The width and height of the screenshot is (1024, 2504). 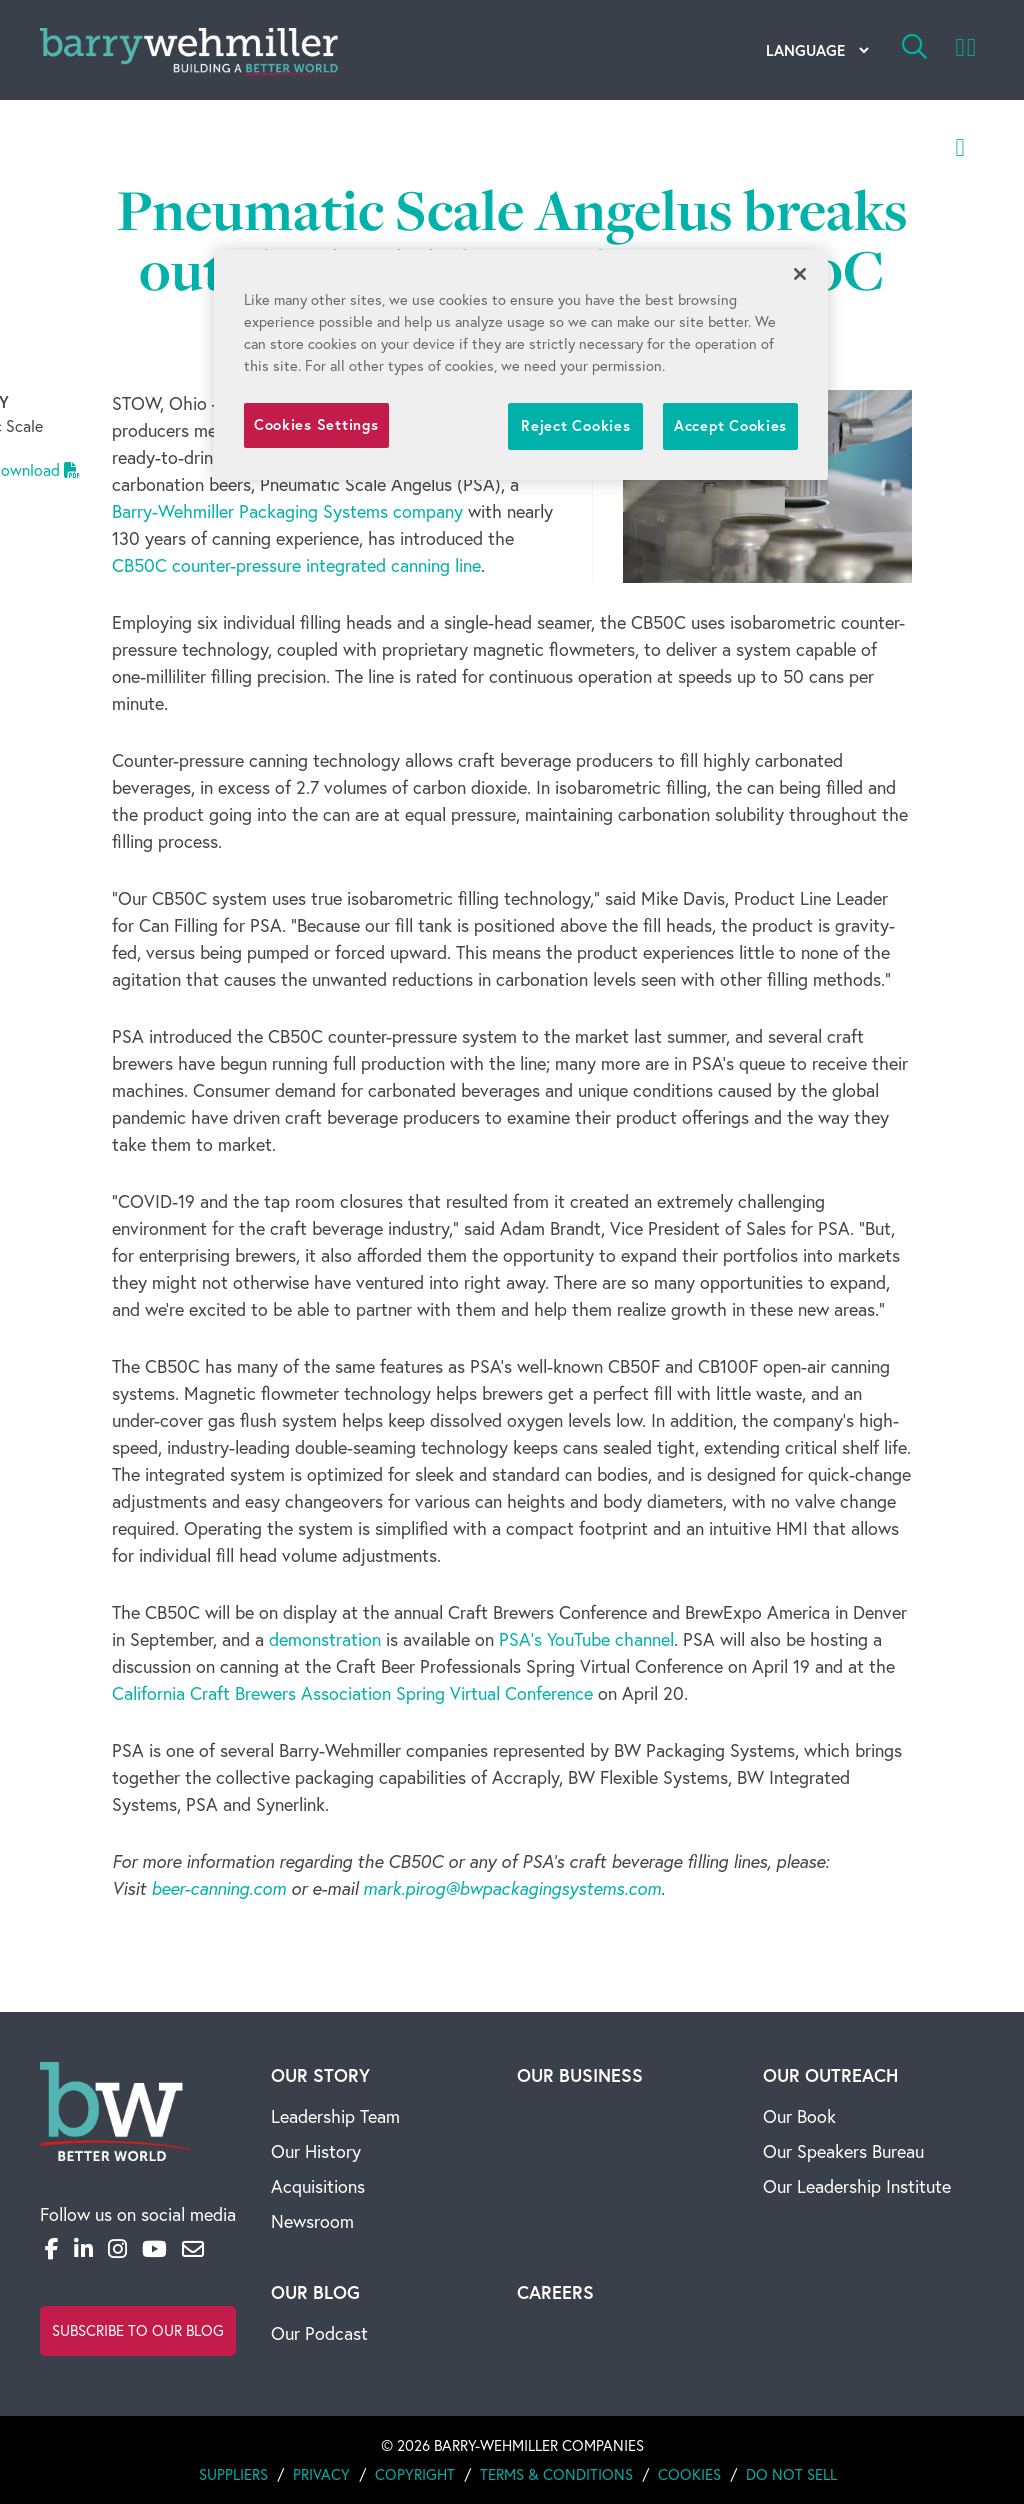 I want to click on PSA's YouTube channel, so click(x=586, y=1639).